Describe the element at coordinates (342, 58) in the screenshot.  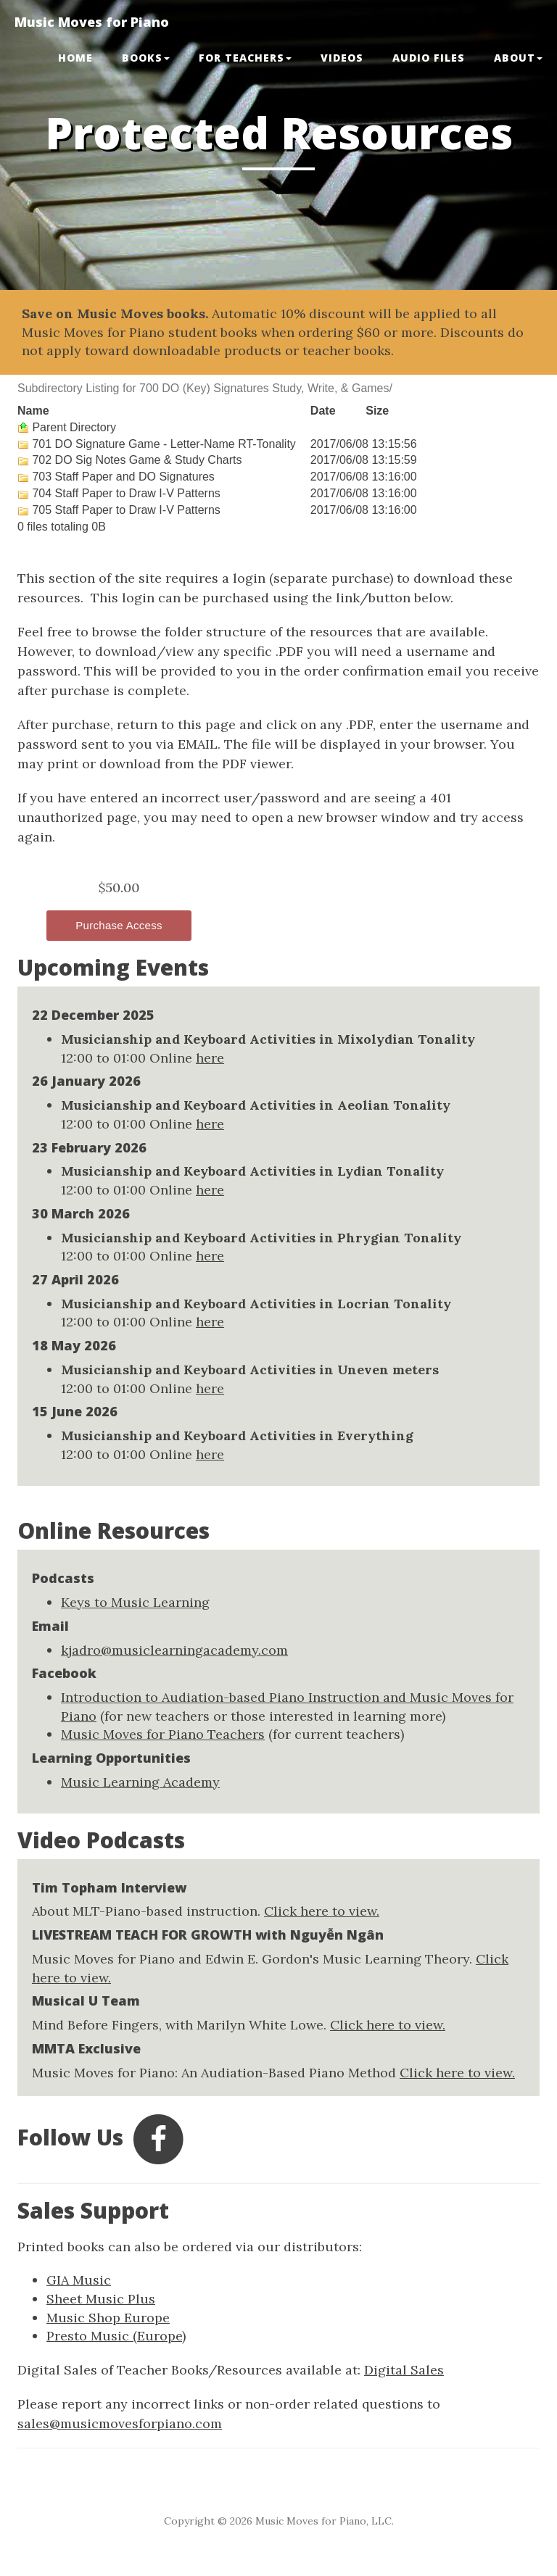
I see `VIDEOS` at that location.